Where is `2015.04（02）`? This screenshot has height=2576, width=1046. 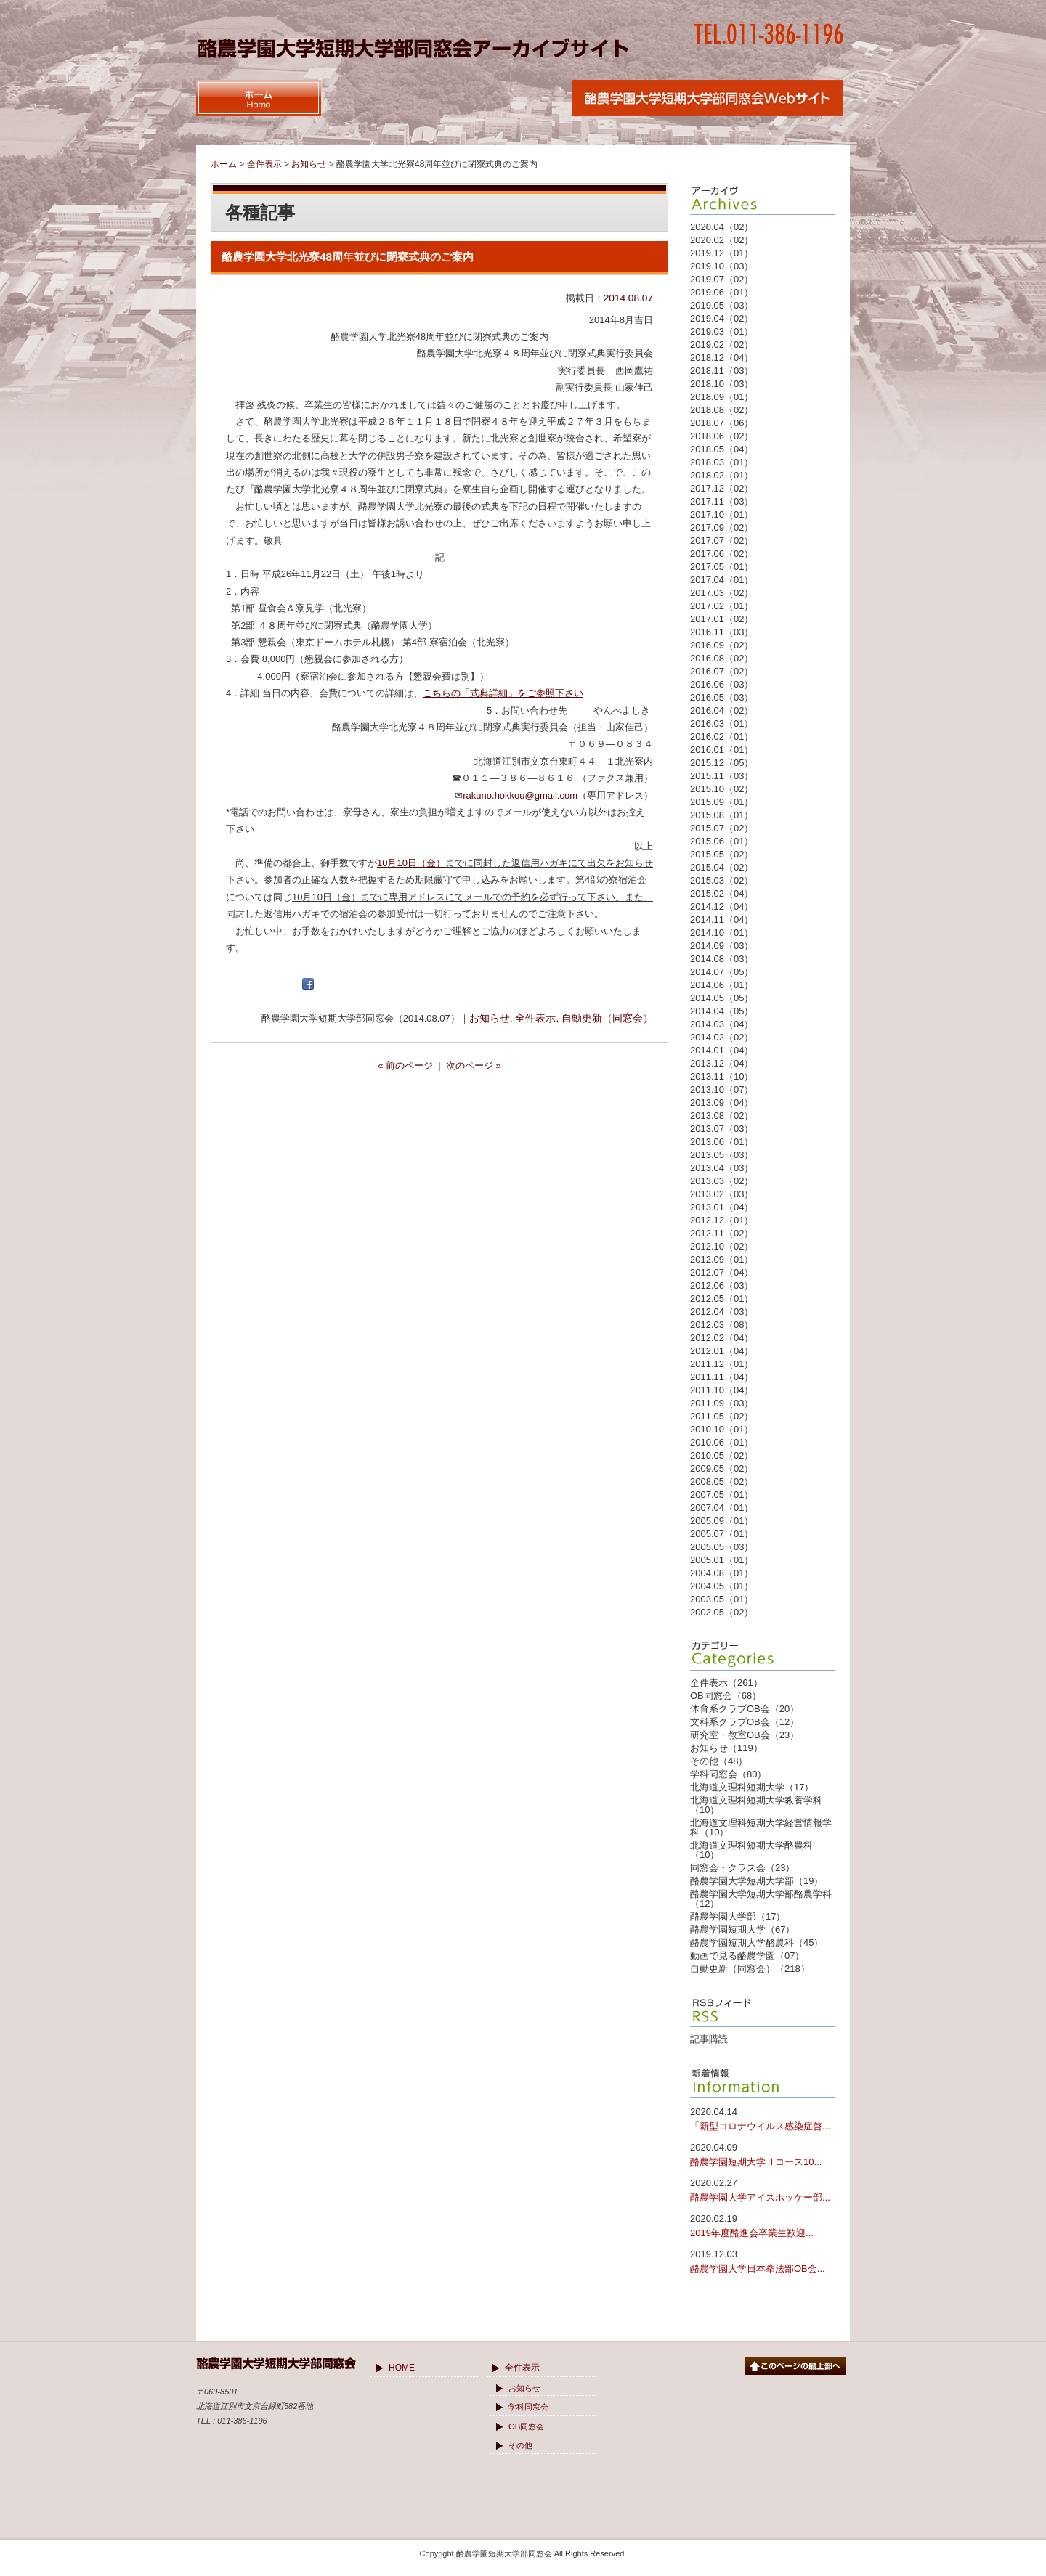
2015.04（02） is located at coordinates (721, 867).